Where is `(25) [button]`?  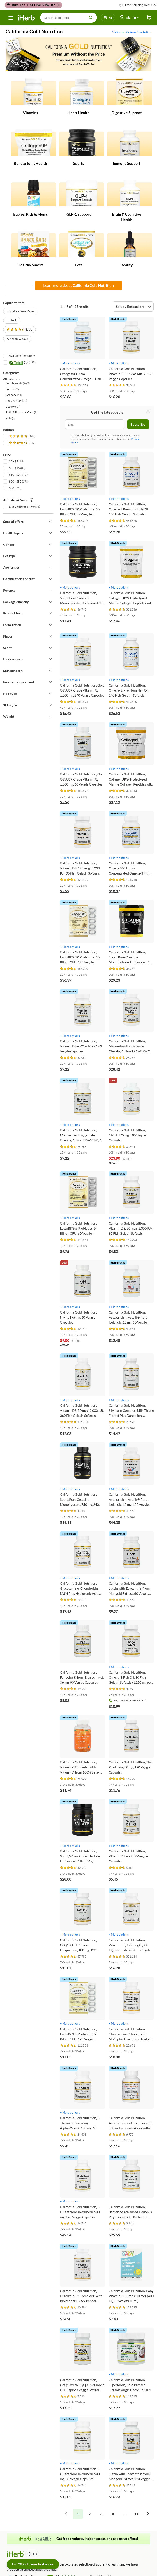
(25) [button] is located at coordinates (16, 400).